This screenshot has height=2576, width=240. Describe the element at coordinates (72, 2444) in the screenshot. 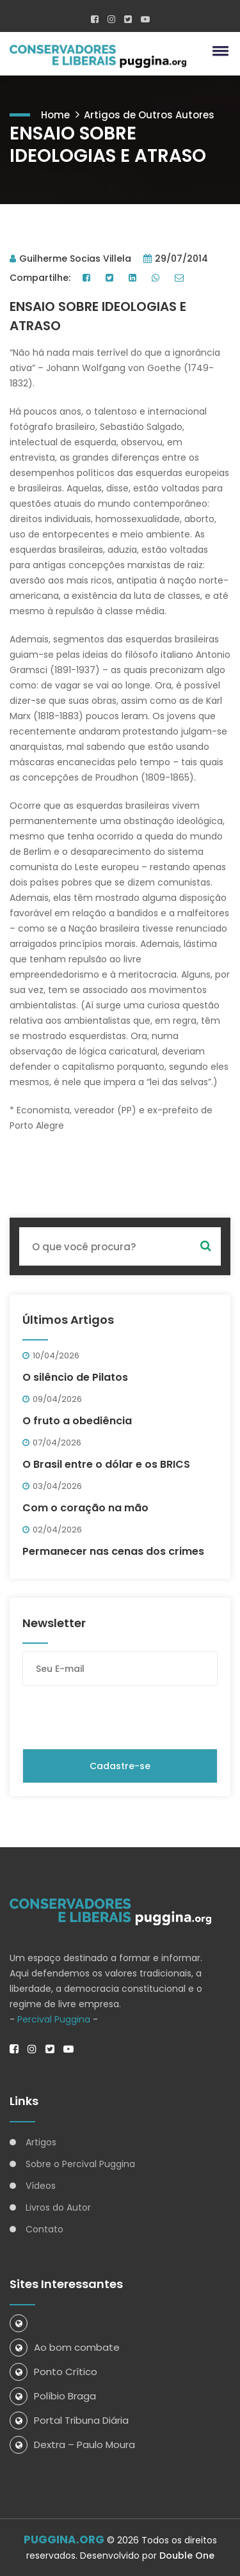

I see `Dextra – Paulo Moura` at that location.